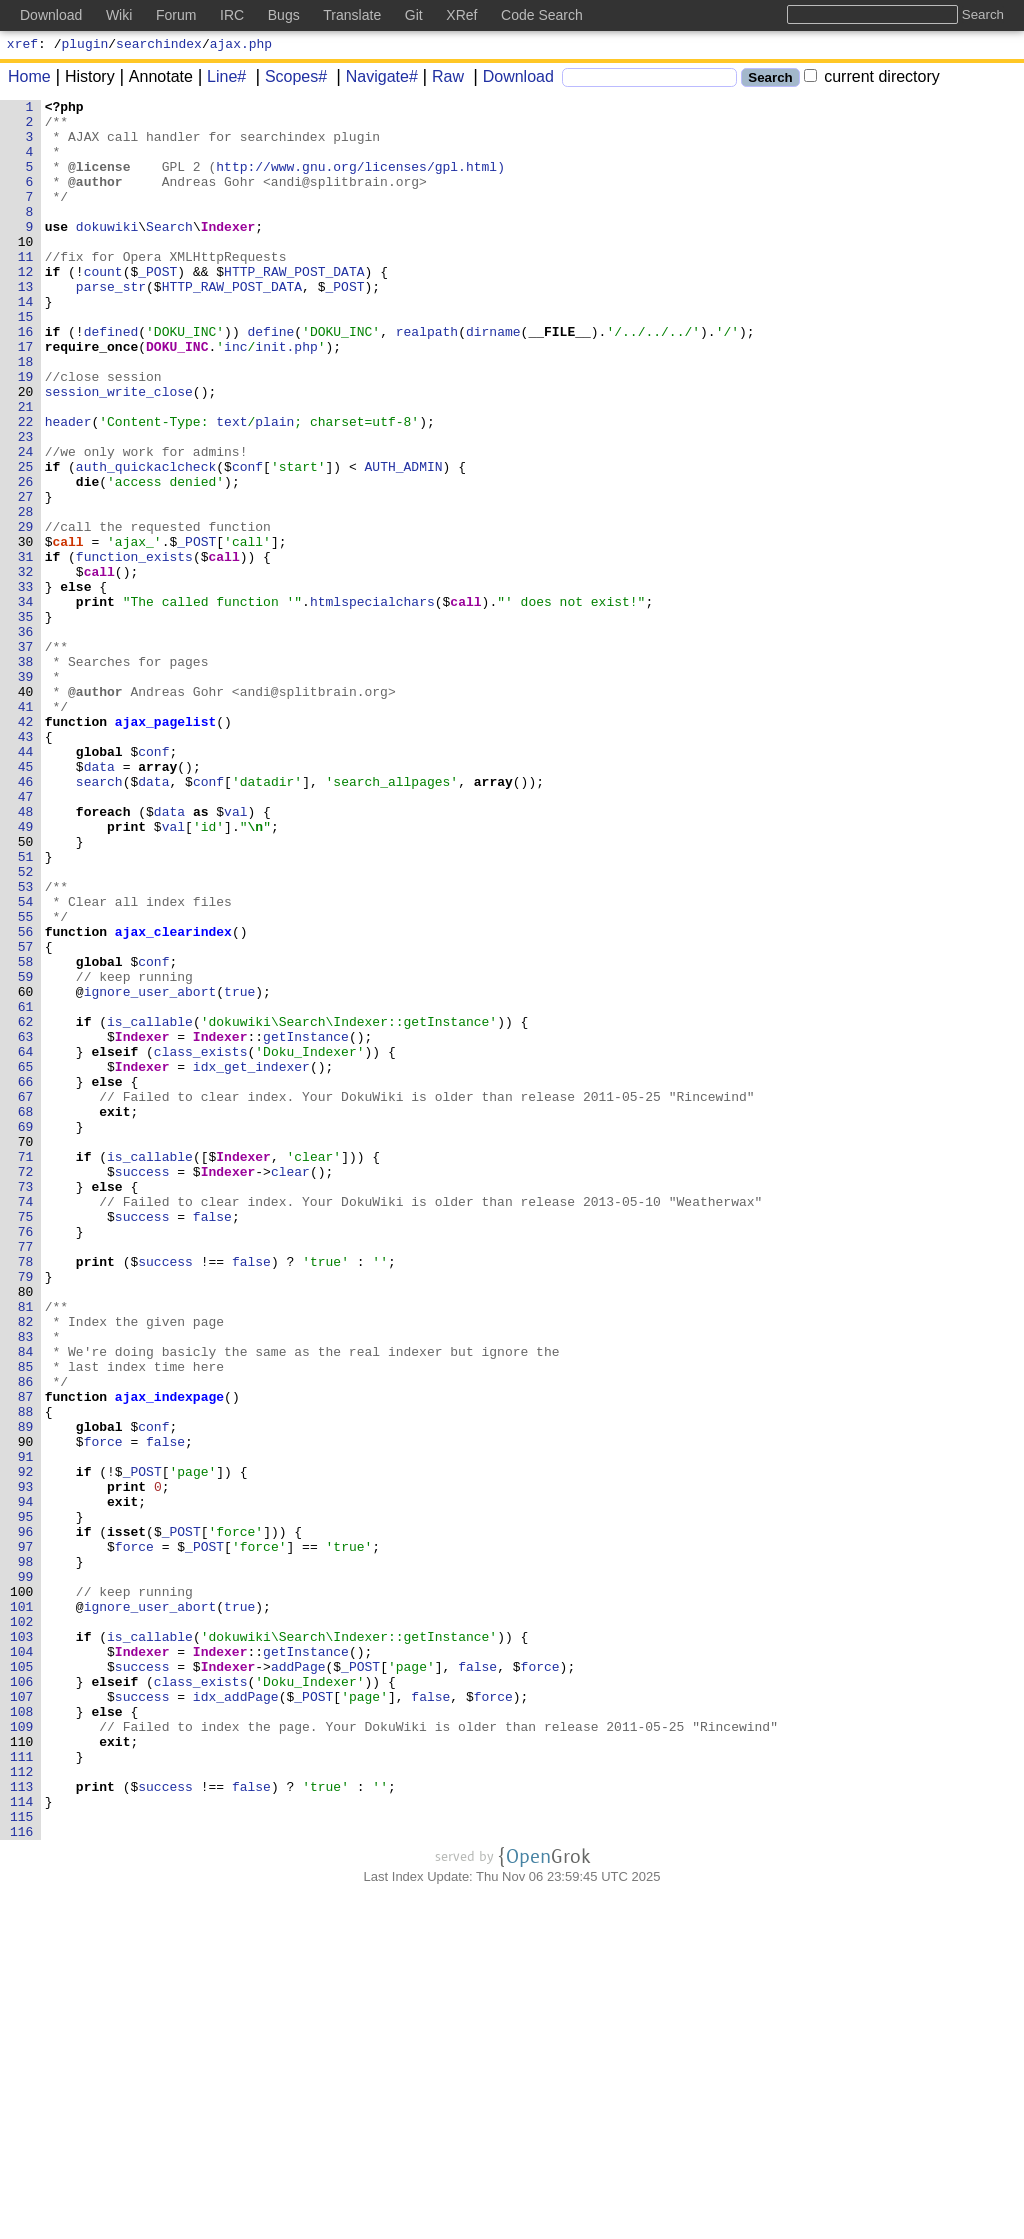 The image size is (1024, 2239). I want to click on Indexer, so click(228, 253).